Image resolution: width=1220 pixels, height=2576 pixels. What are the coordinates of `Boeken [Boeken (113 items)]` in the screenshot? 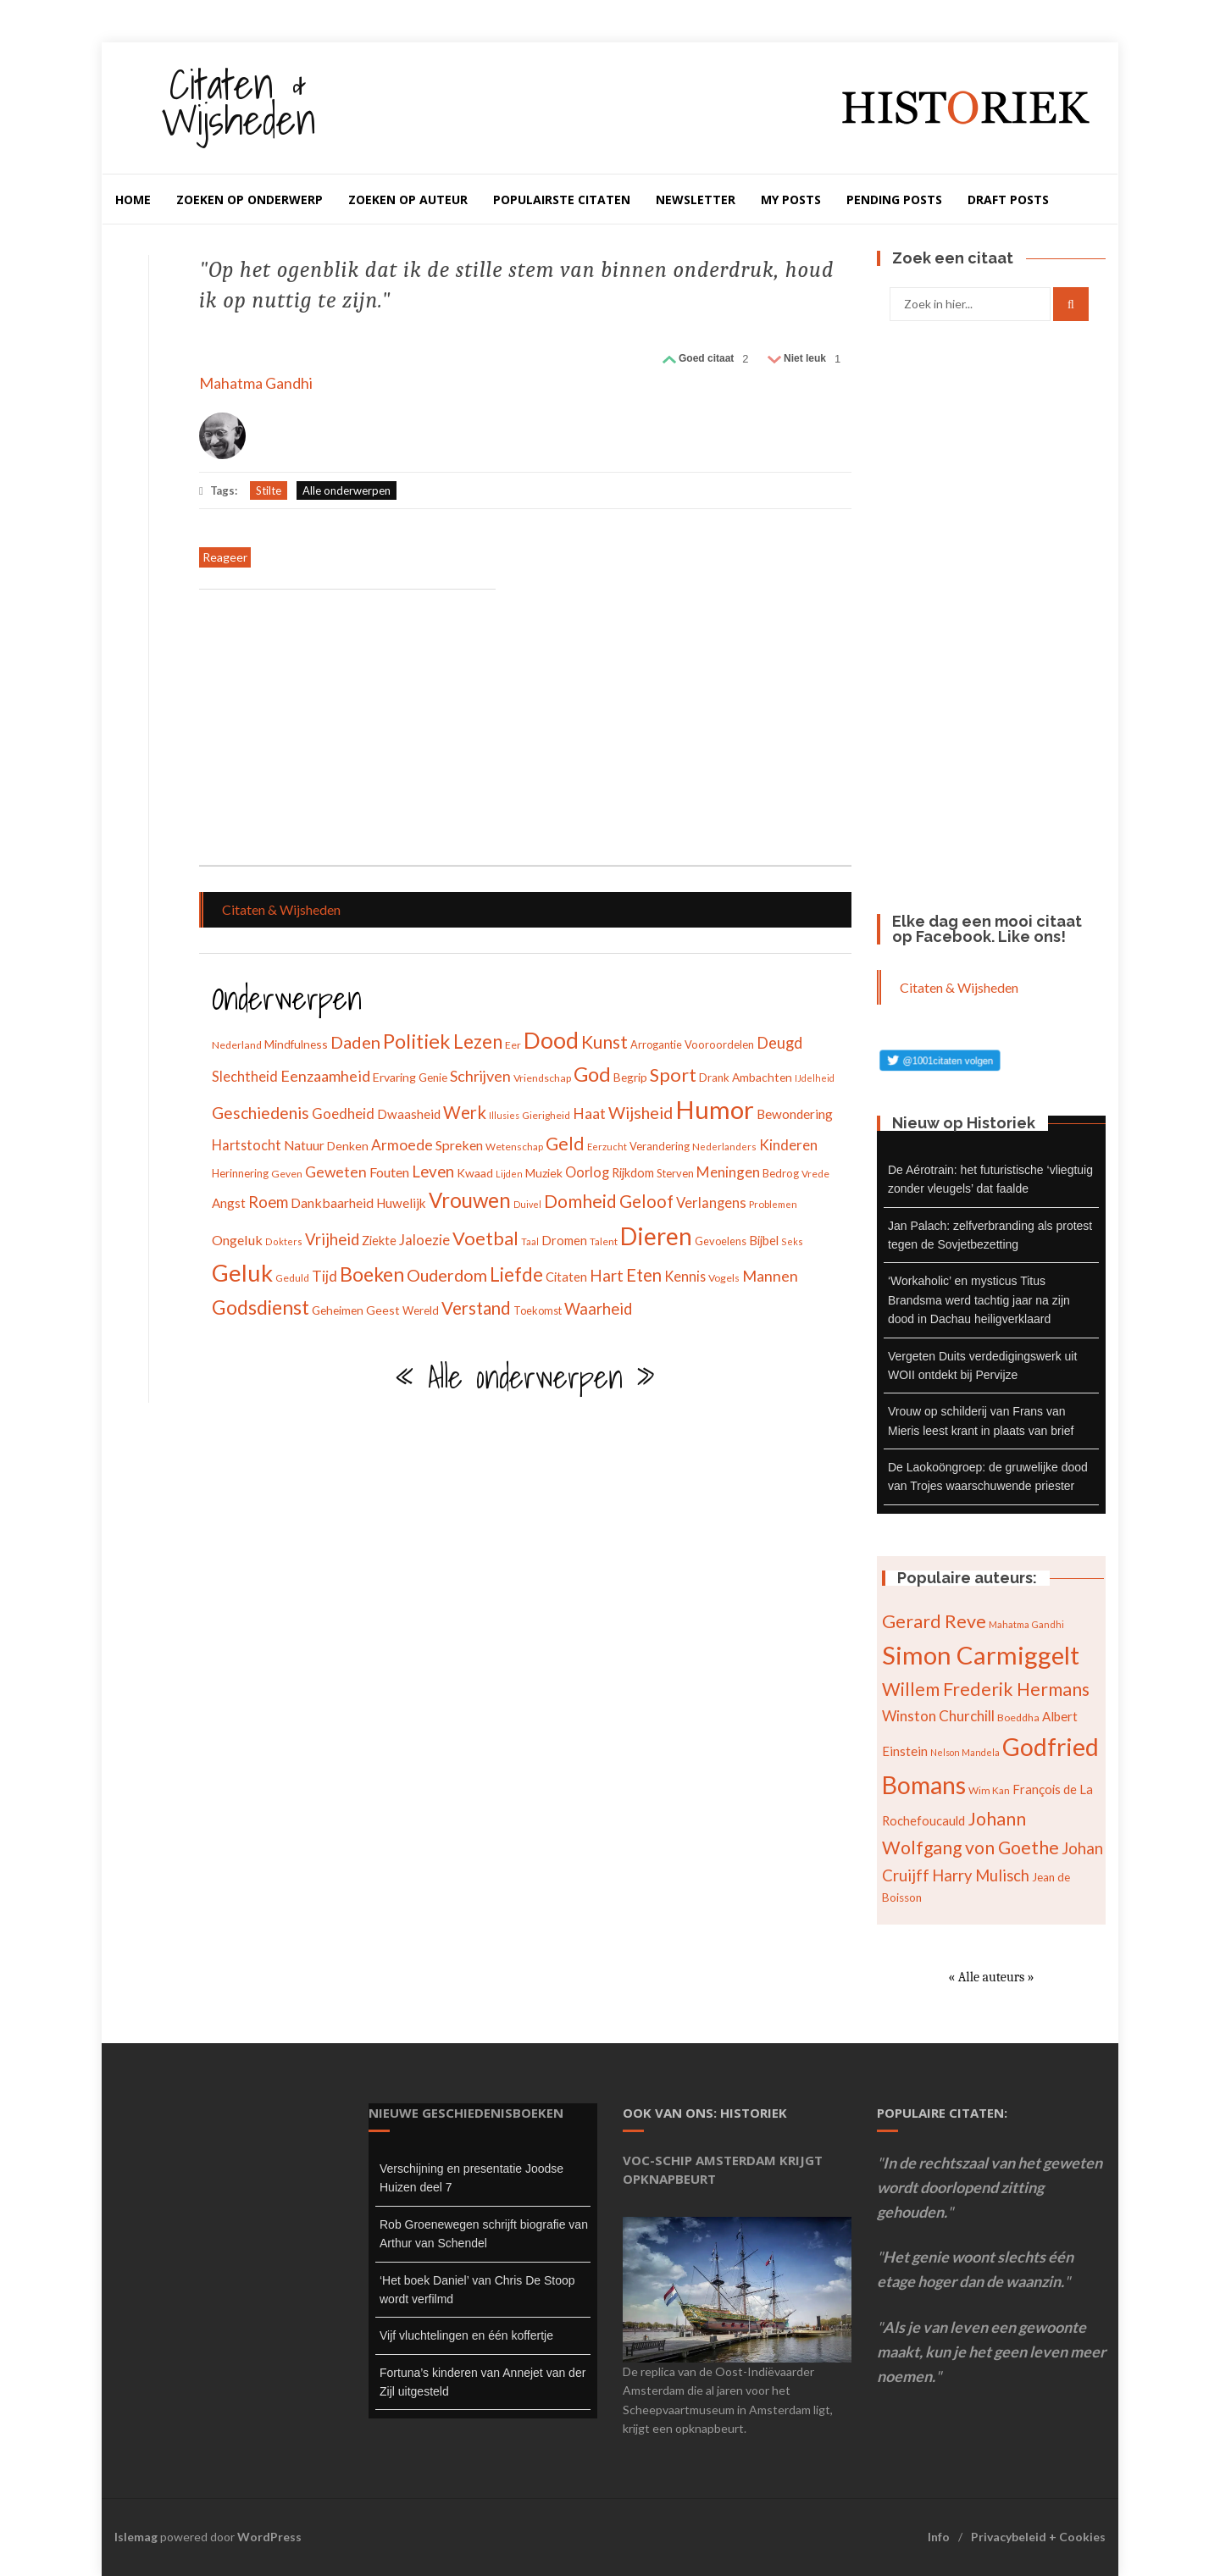 It's located at (372, 1274).